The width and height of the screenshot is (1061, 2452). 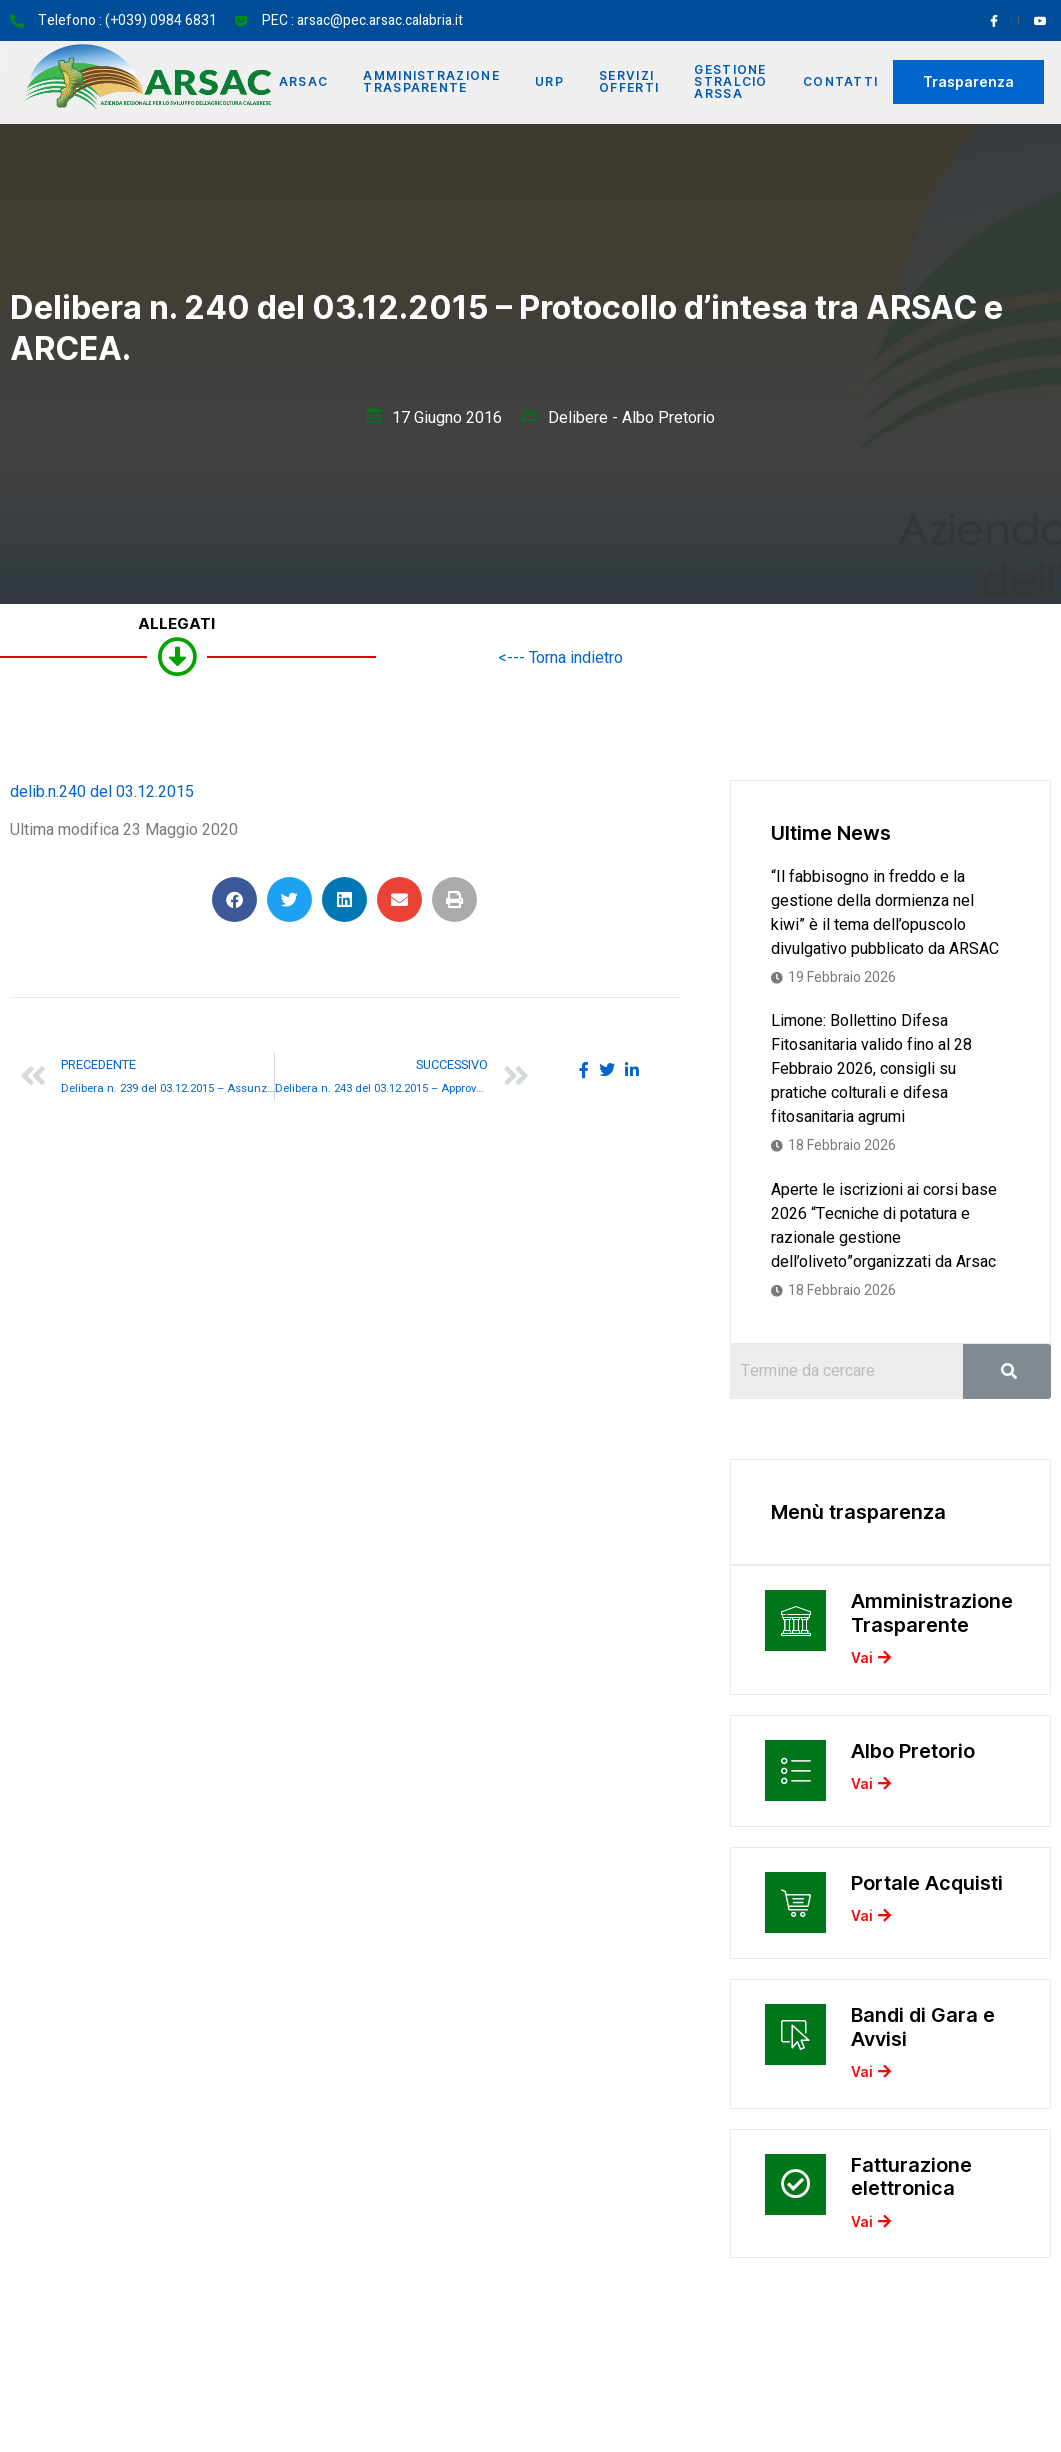 What do you see at coordinates (584, 1070) in the screenshot?
I see `[social-share]` at bounding box center [584, 1070].